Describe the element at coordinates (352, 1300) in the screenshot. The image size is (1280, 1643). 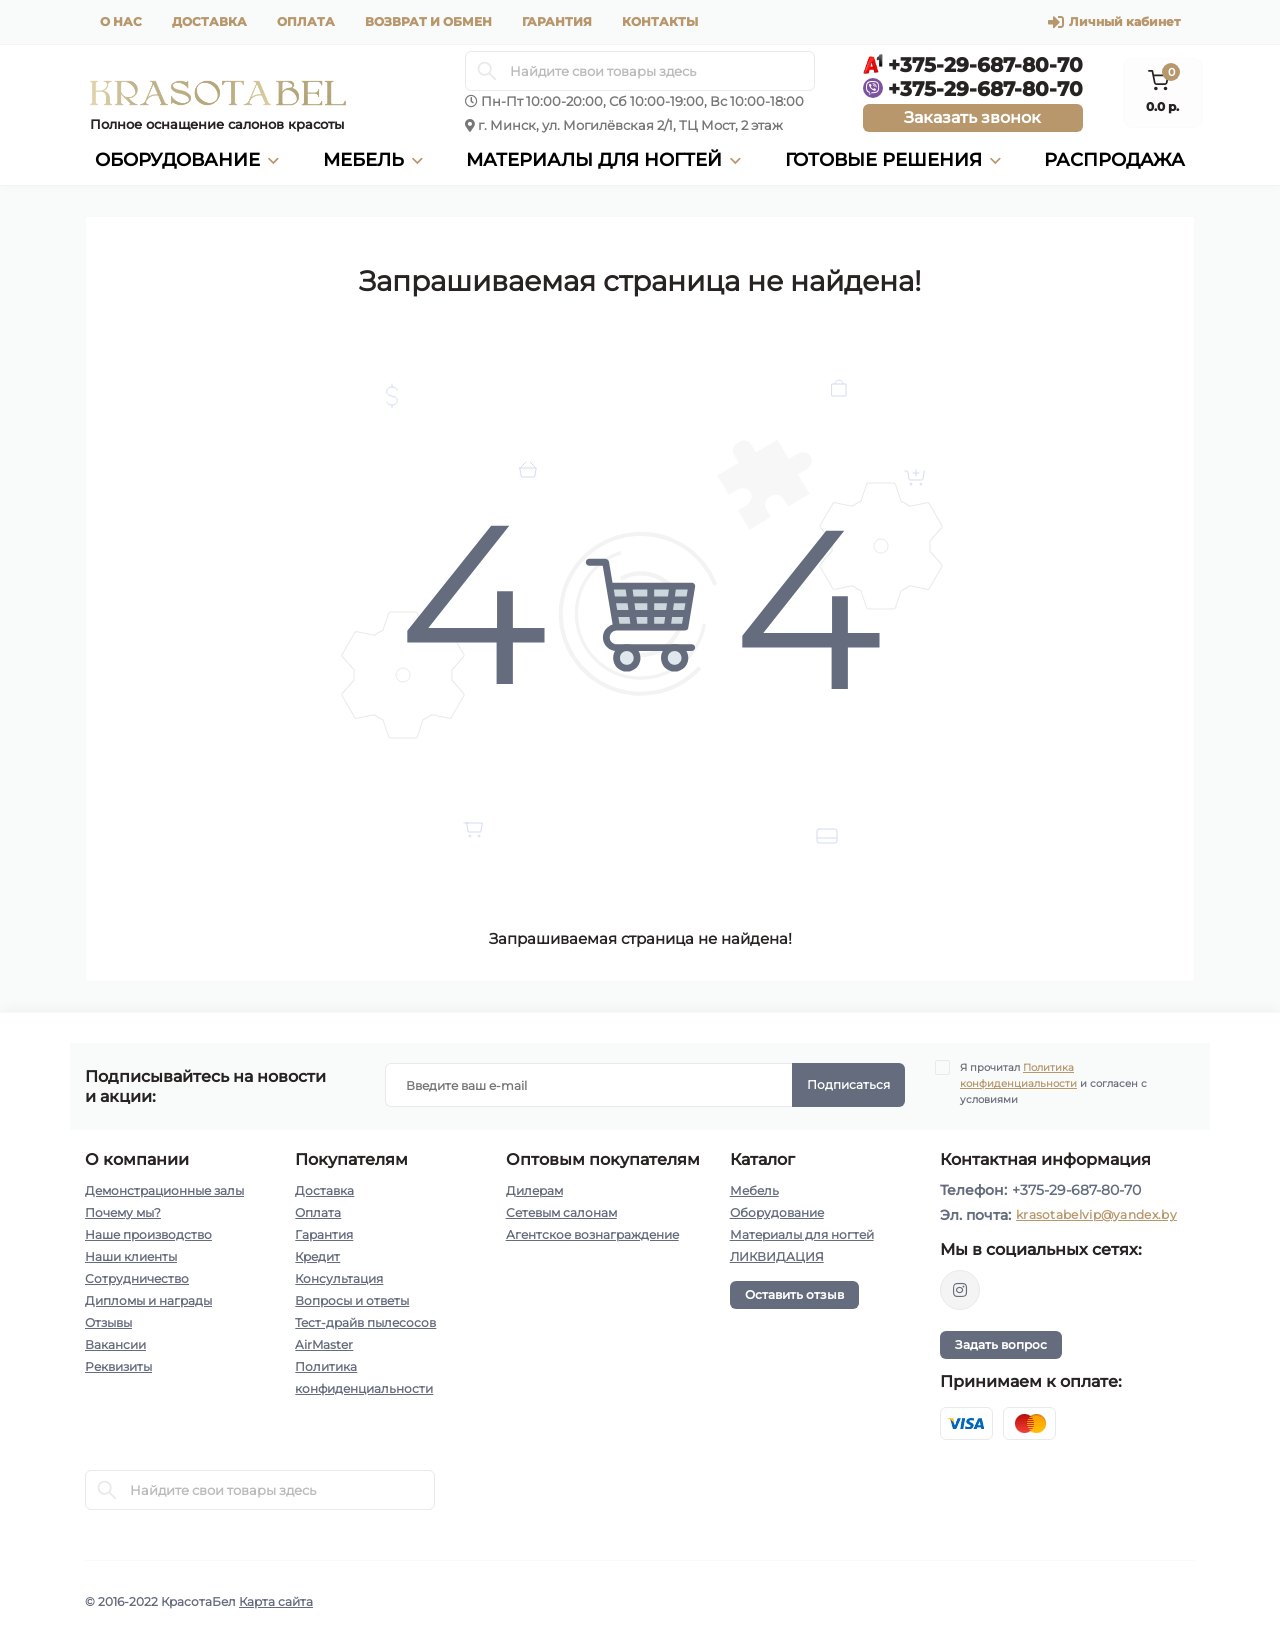
I see `Вопросы и ответы` at that location.